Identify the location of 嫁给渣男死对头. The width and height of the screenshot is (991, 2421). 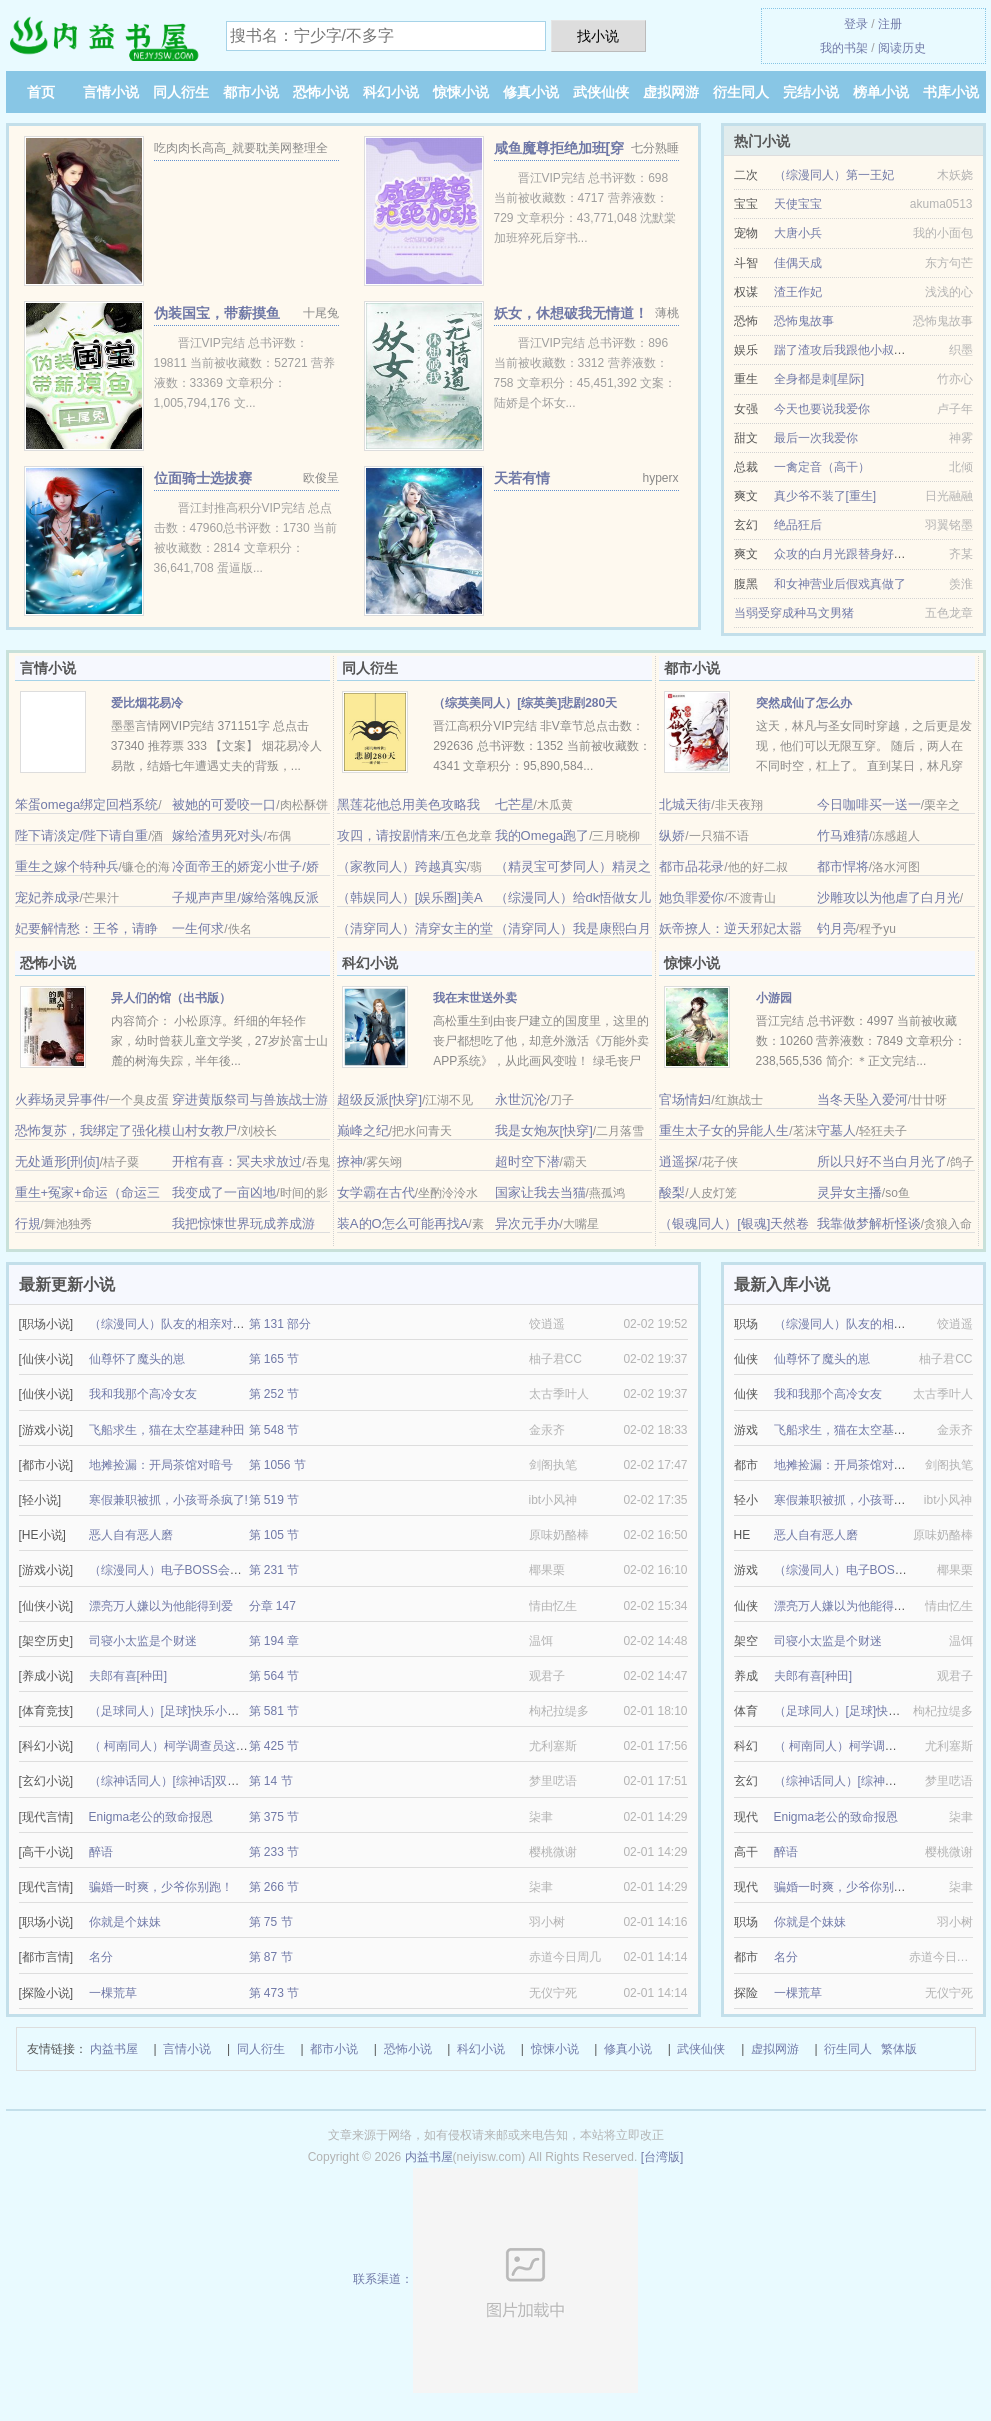
(217, 835).